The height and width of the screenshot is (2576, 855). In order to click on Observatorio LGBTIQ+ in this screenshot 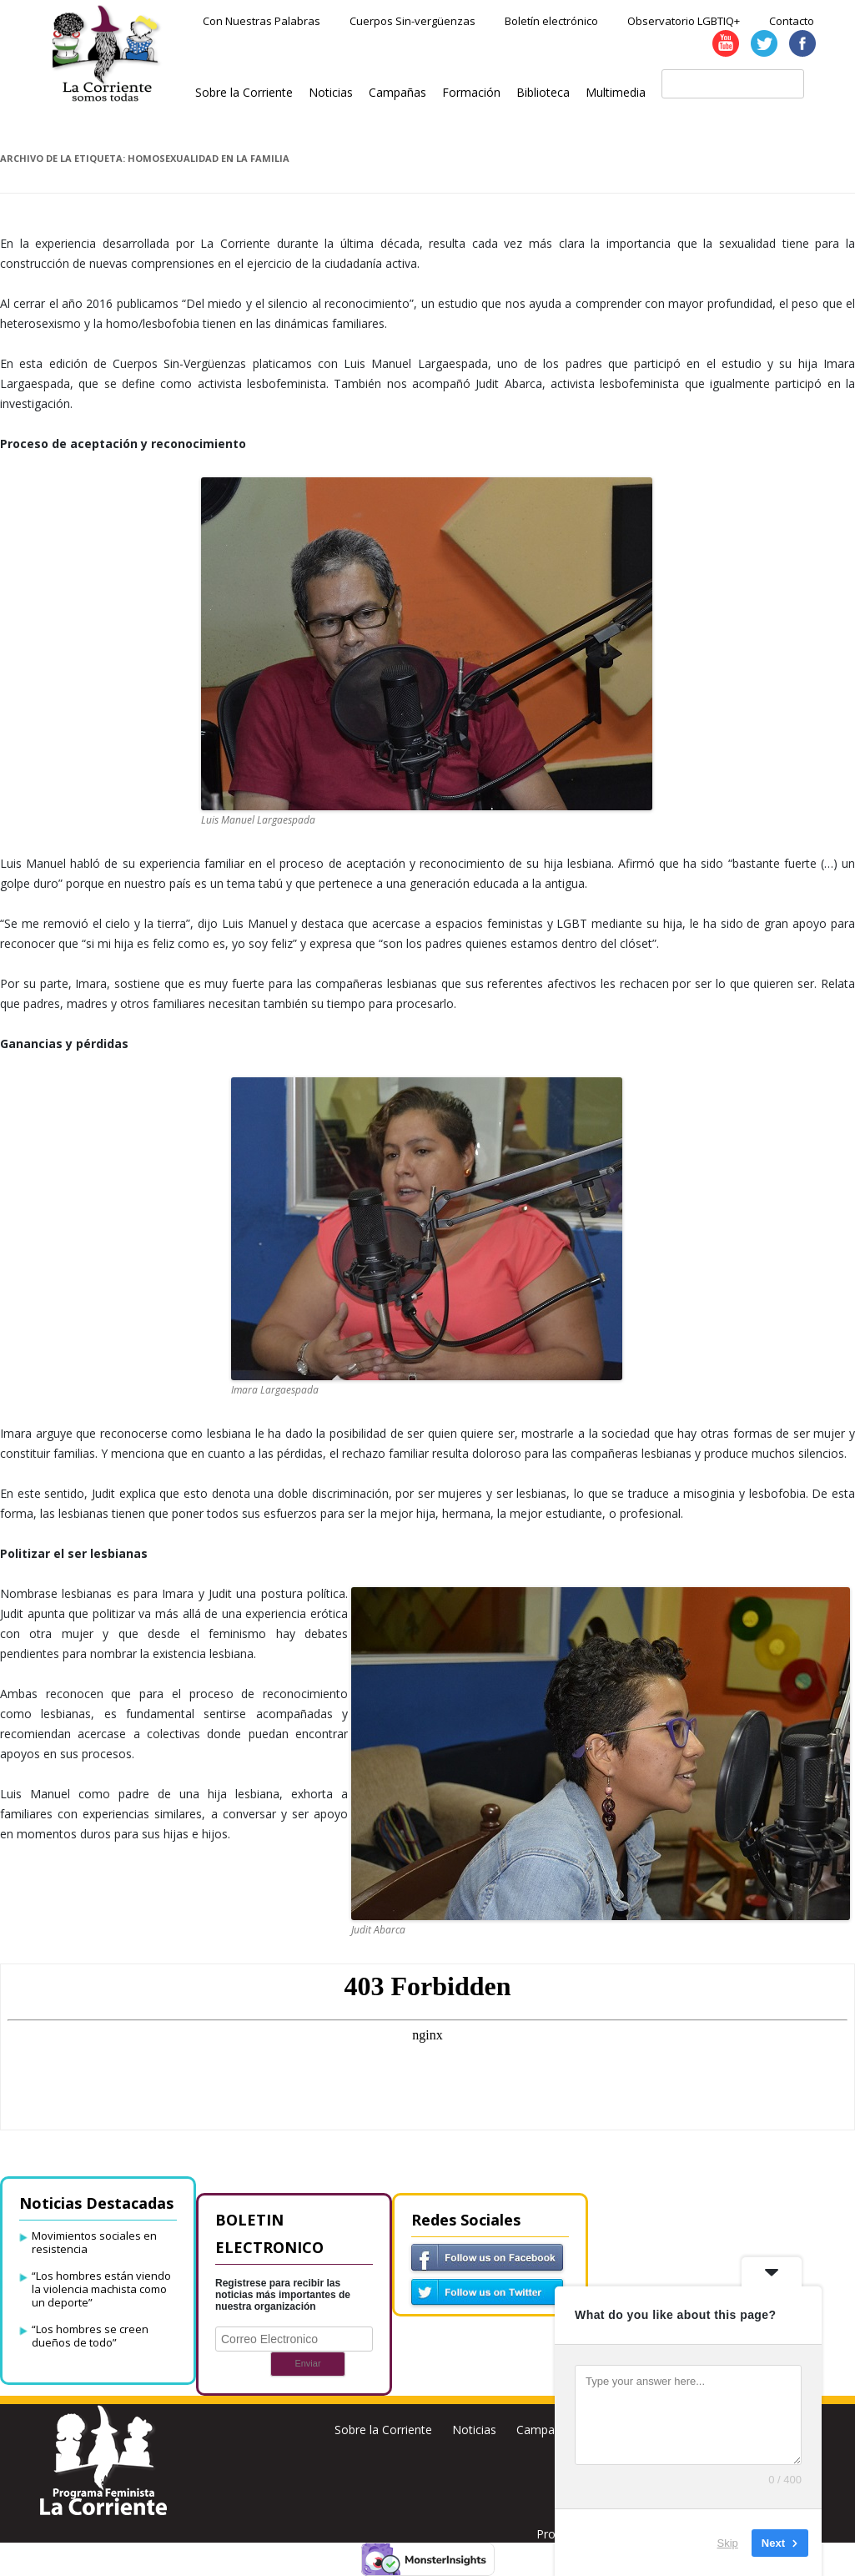, I will do `click(683, 20)`.